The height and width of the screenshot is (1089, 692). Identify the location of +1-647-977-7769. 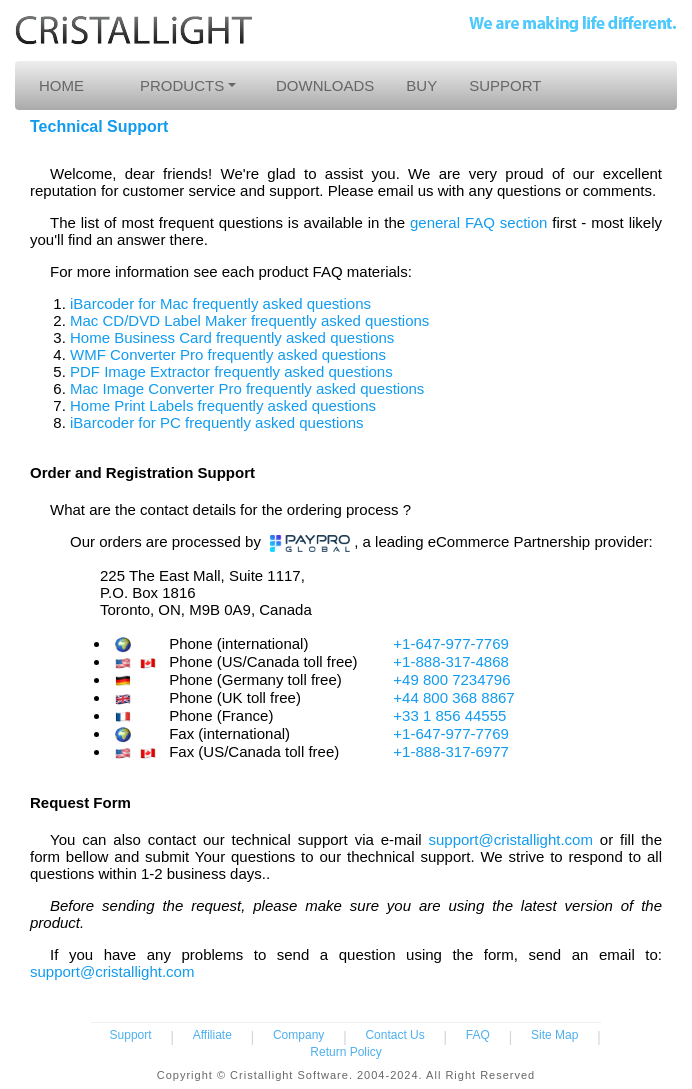
(451, 643).